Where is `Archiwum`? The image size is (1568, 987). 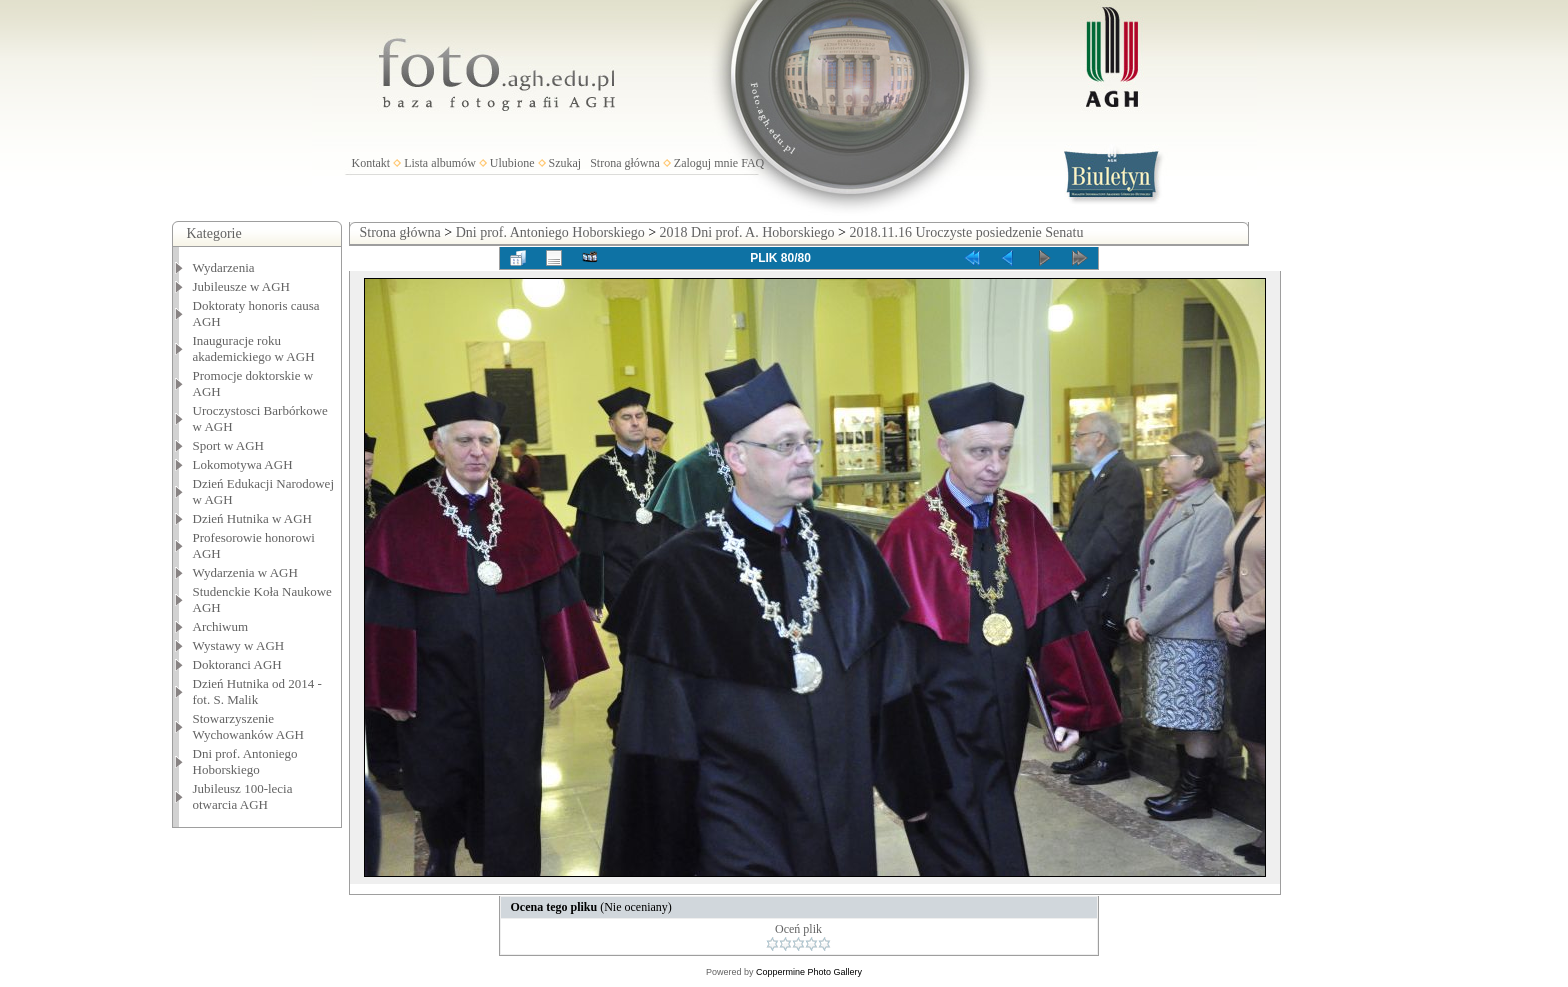 Archiwum is located at coordinates (221, 626).